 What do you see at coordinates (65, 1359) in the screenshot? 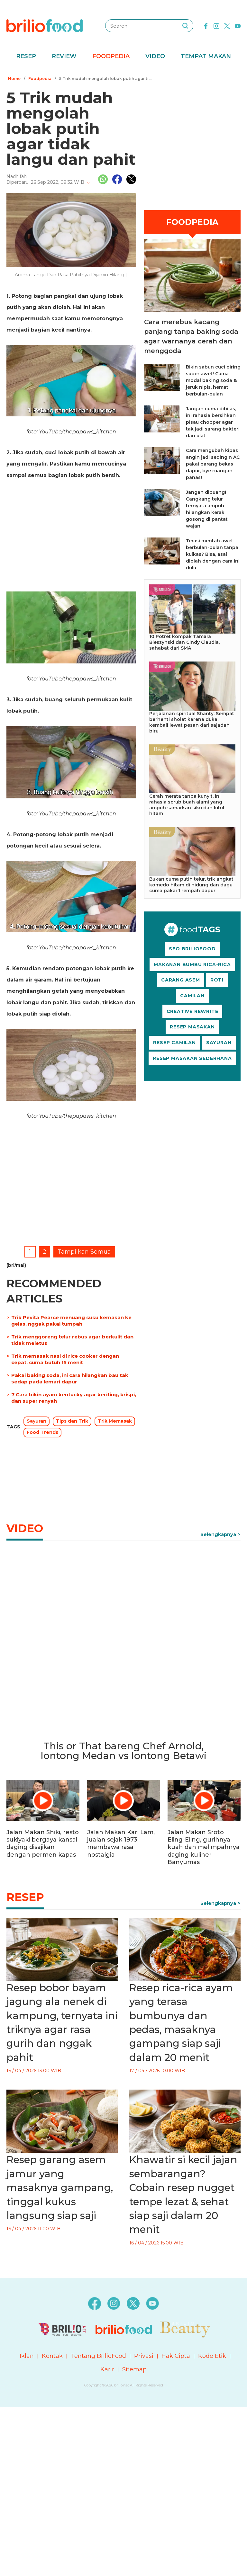
I see `Trik memasak nasi di rice cooker dengan cepat, cuma butuh 15 menit` at bounding box center [65, 1359].